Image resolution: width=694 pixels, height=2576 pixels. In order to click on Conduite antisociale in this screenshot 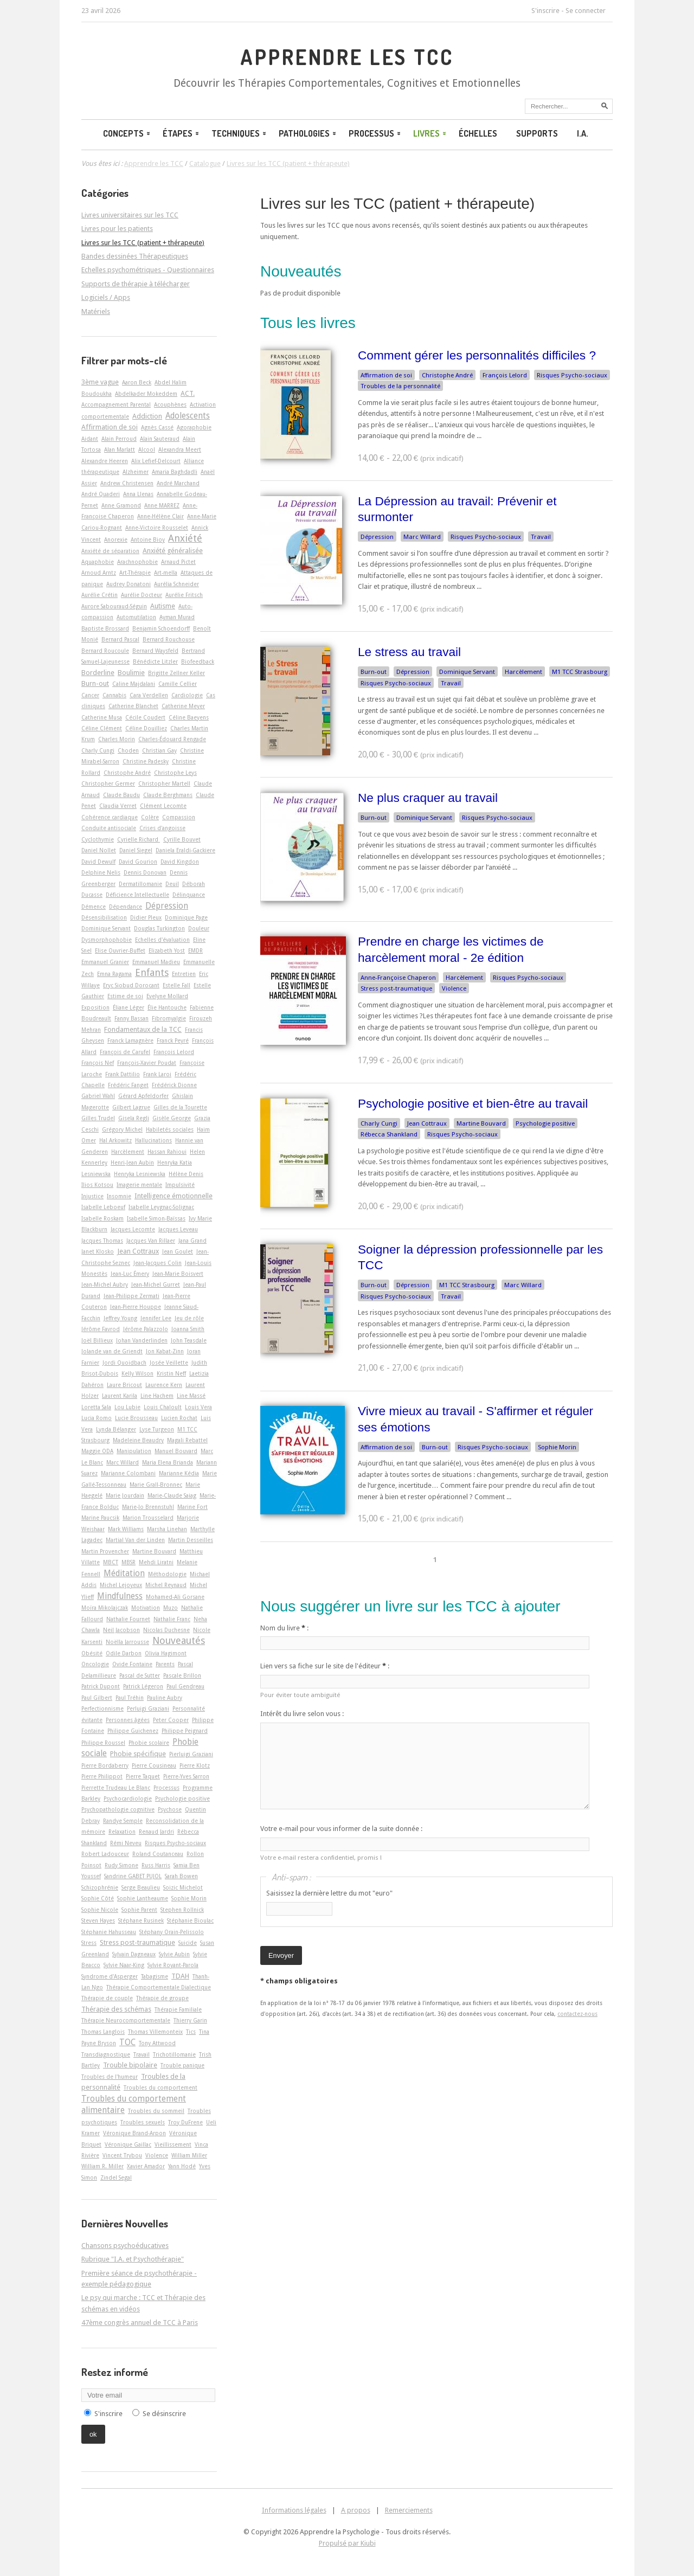, I will do `click(108, 828)`.